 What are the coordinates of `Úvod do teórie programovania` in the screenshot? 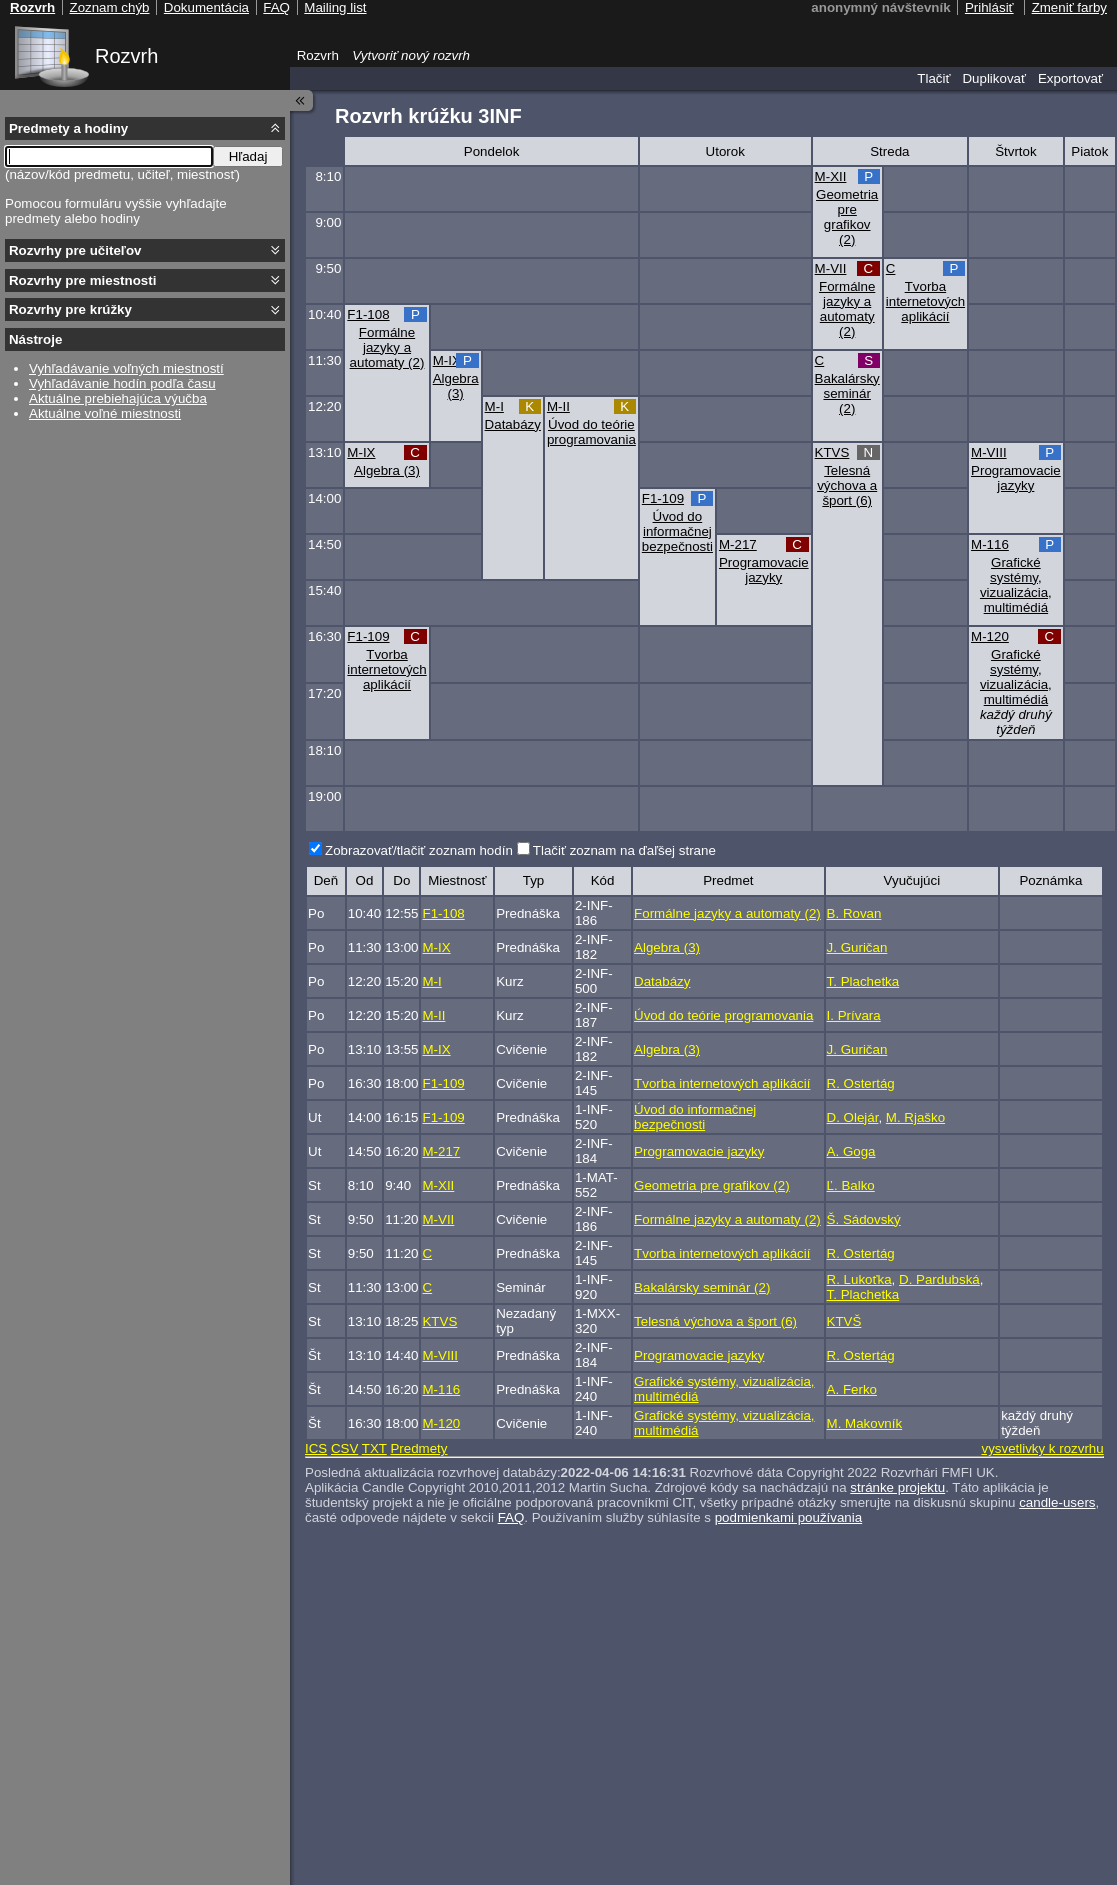 It's located at (591, 432).